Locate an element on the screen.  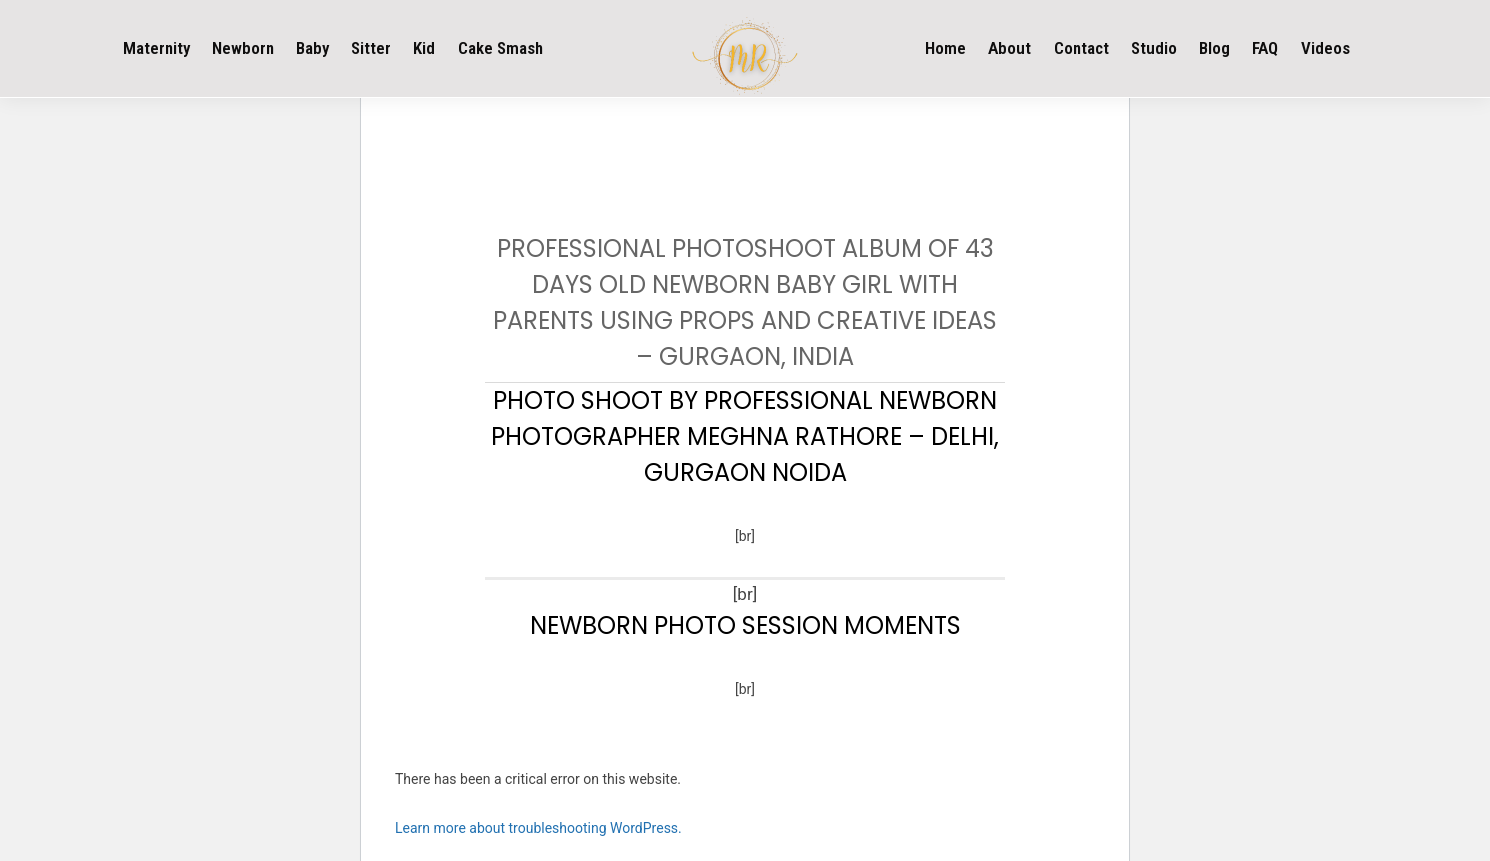
About is located at coordinates (1009, 48).